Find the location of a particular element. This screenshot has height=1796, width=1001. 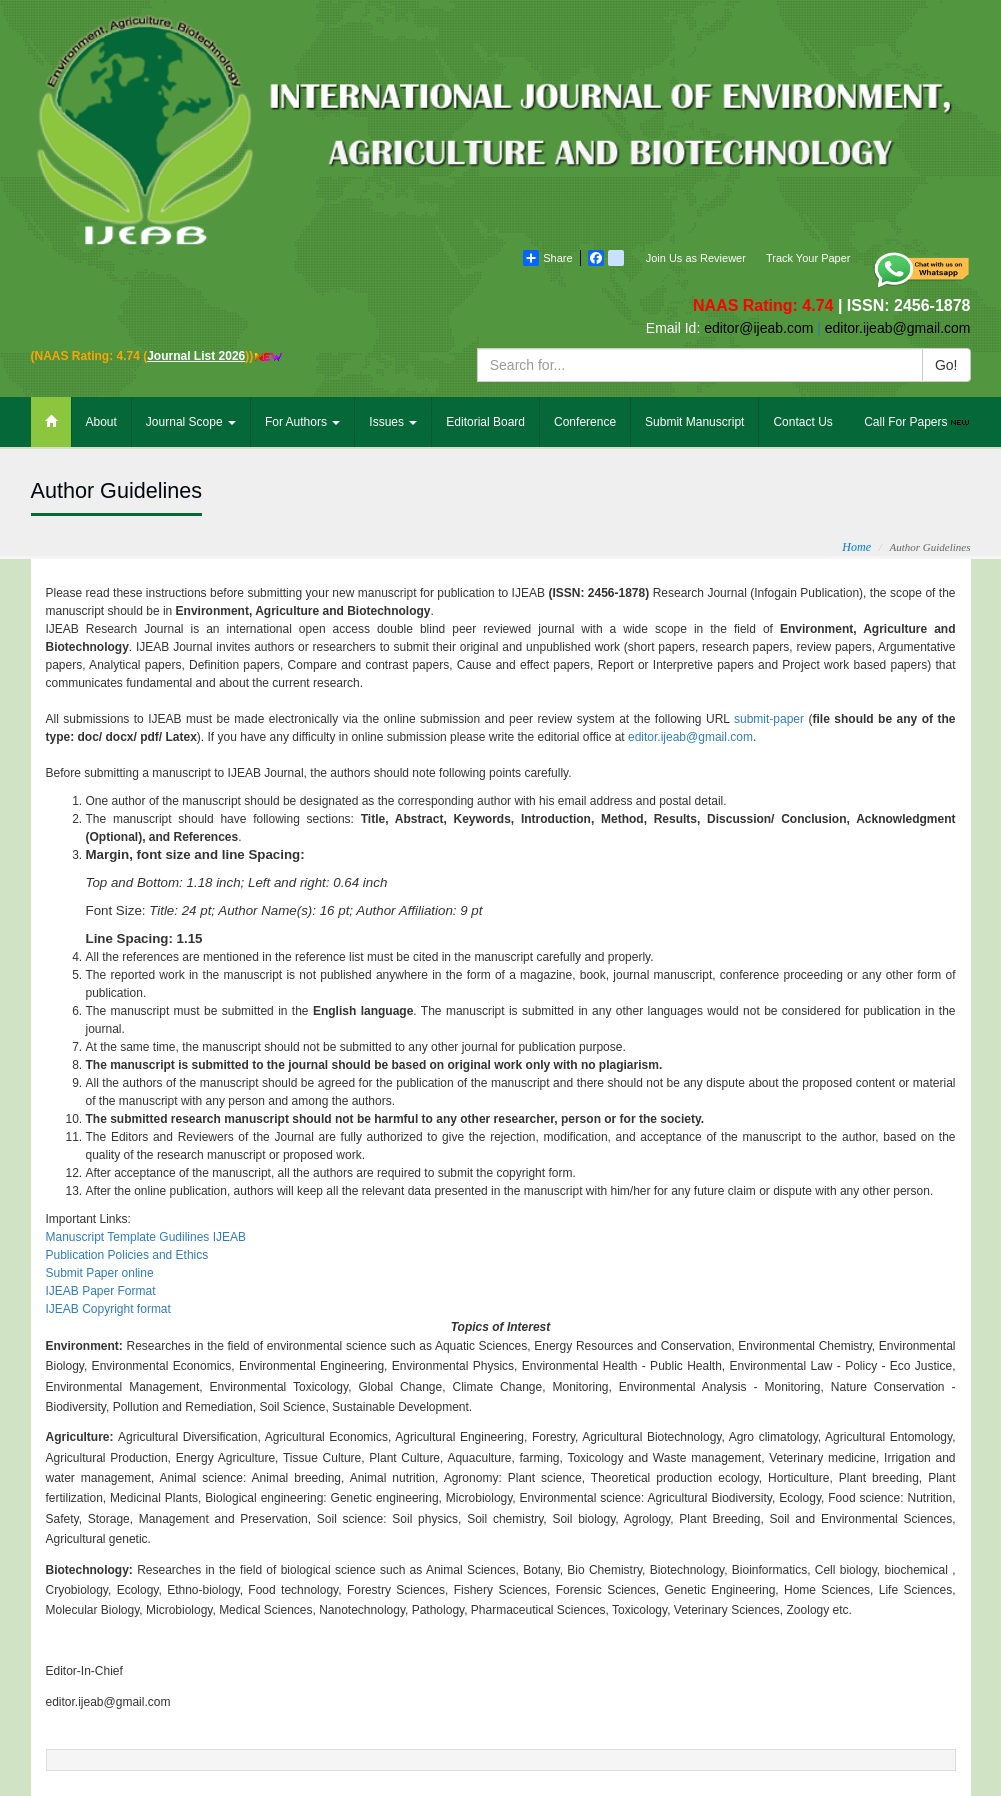

Conference is located at coordinates (585, 422).